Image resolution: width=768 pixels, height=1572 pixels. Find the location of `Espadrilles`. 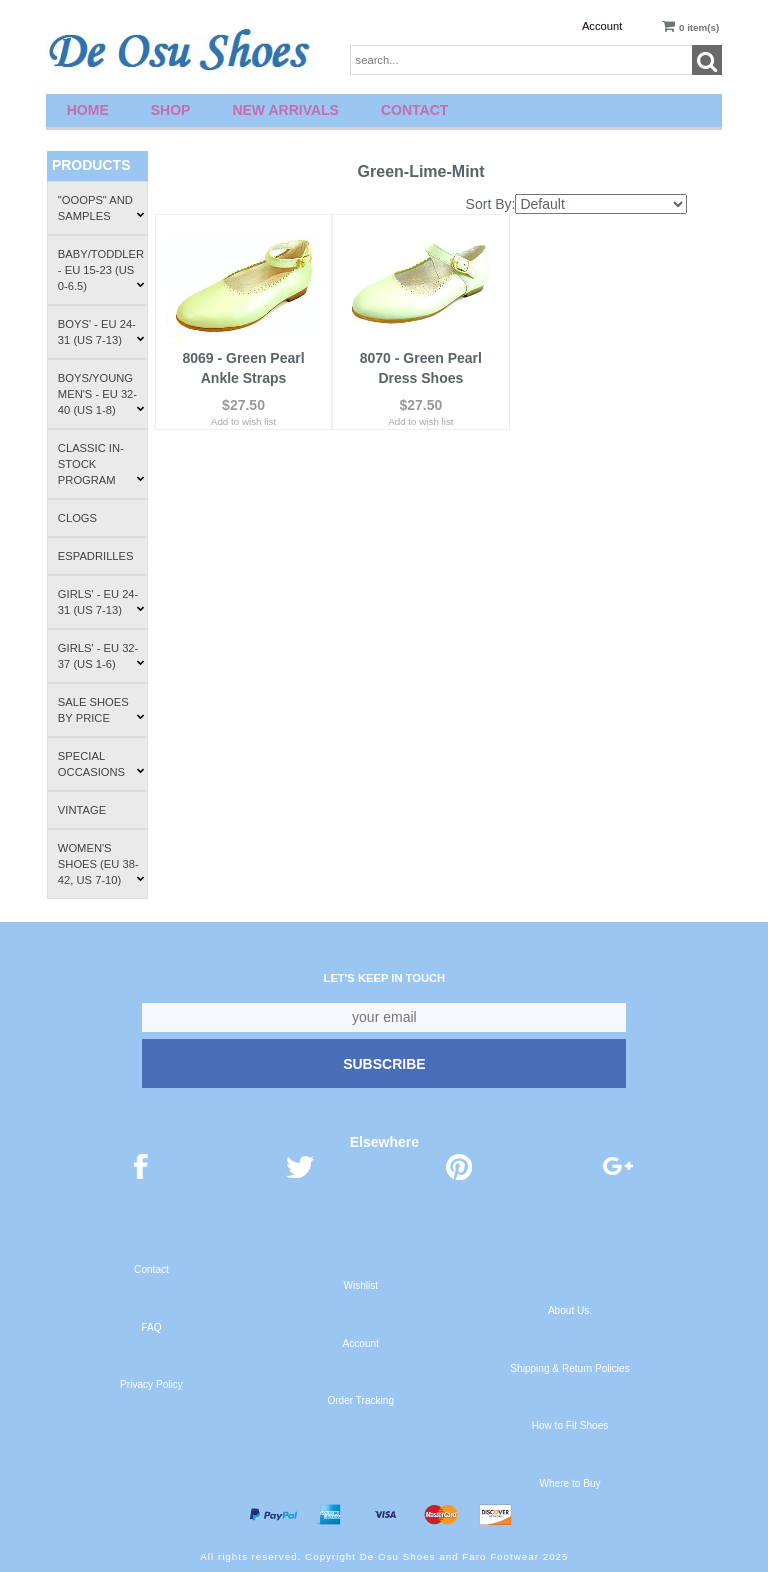

Espadrilles is located at coordinates (96, 556).